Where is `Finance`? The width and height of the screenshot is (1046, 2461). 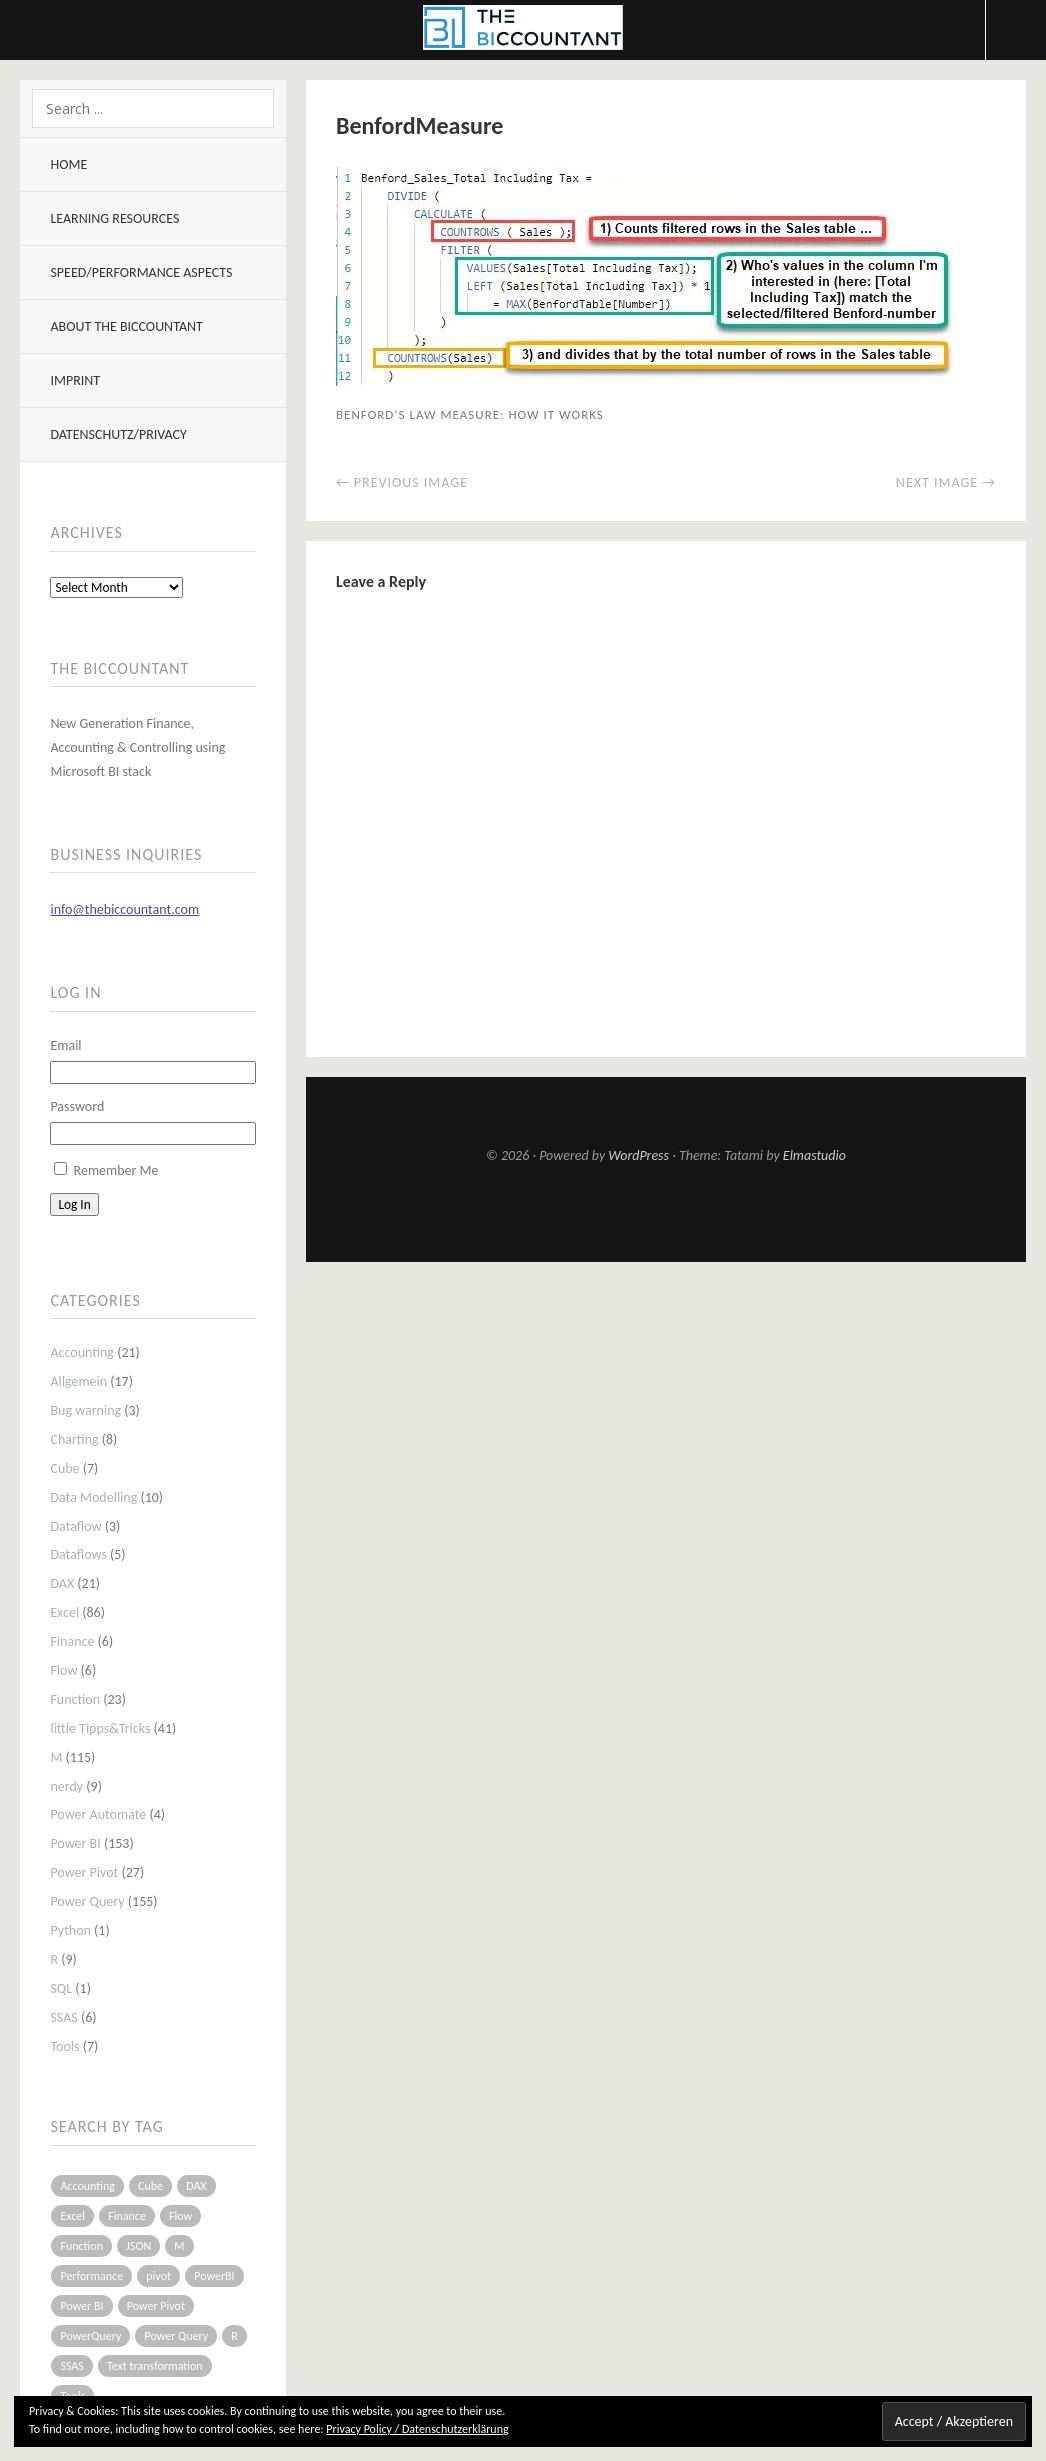 Finance is located at coordinates (72, 1641).